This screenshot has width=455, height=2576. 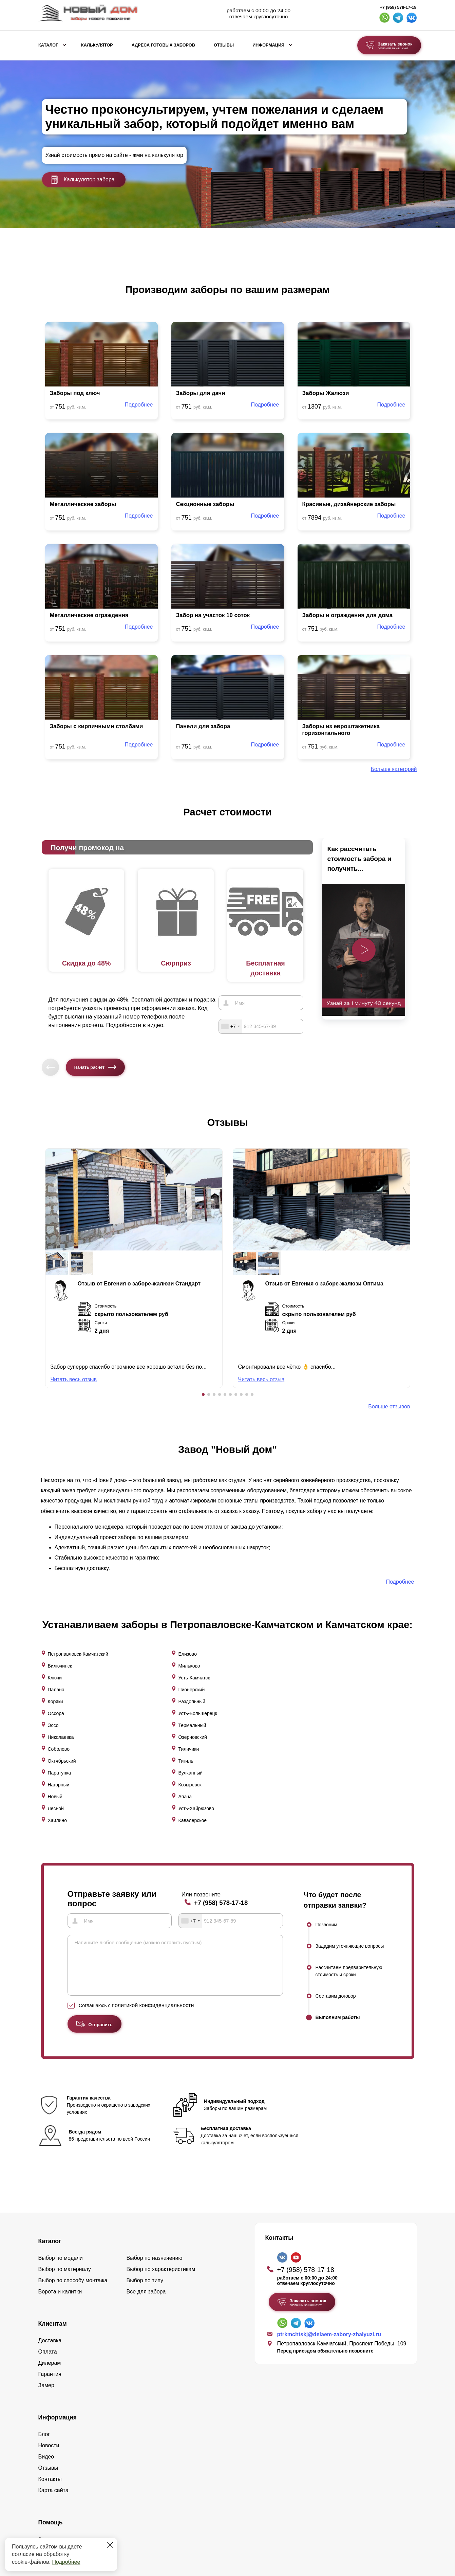 What do you see at coordinates (46, 2334) in the screenshot?
I see `Видео` at bounding box center [46, 2334].